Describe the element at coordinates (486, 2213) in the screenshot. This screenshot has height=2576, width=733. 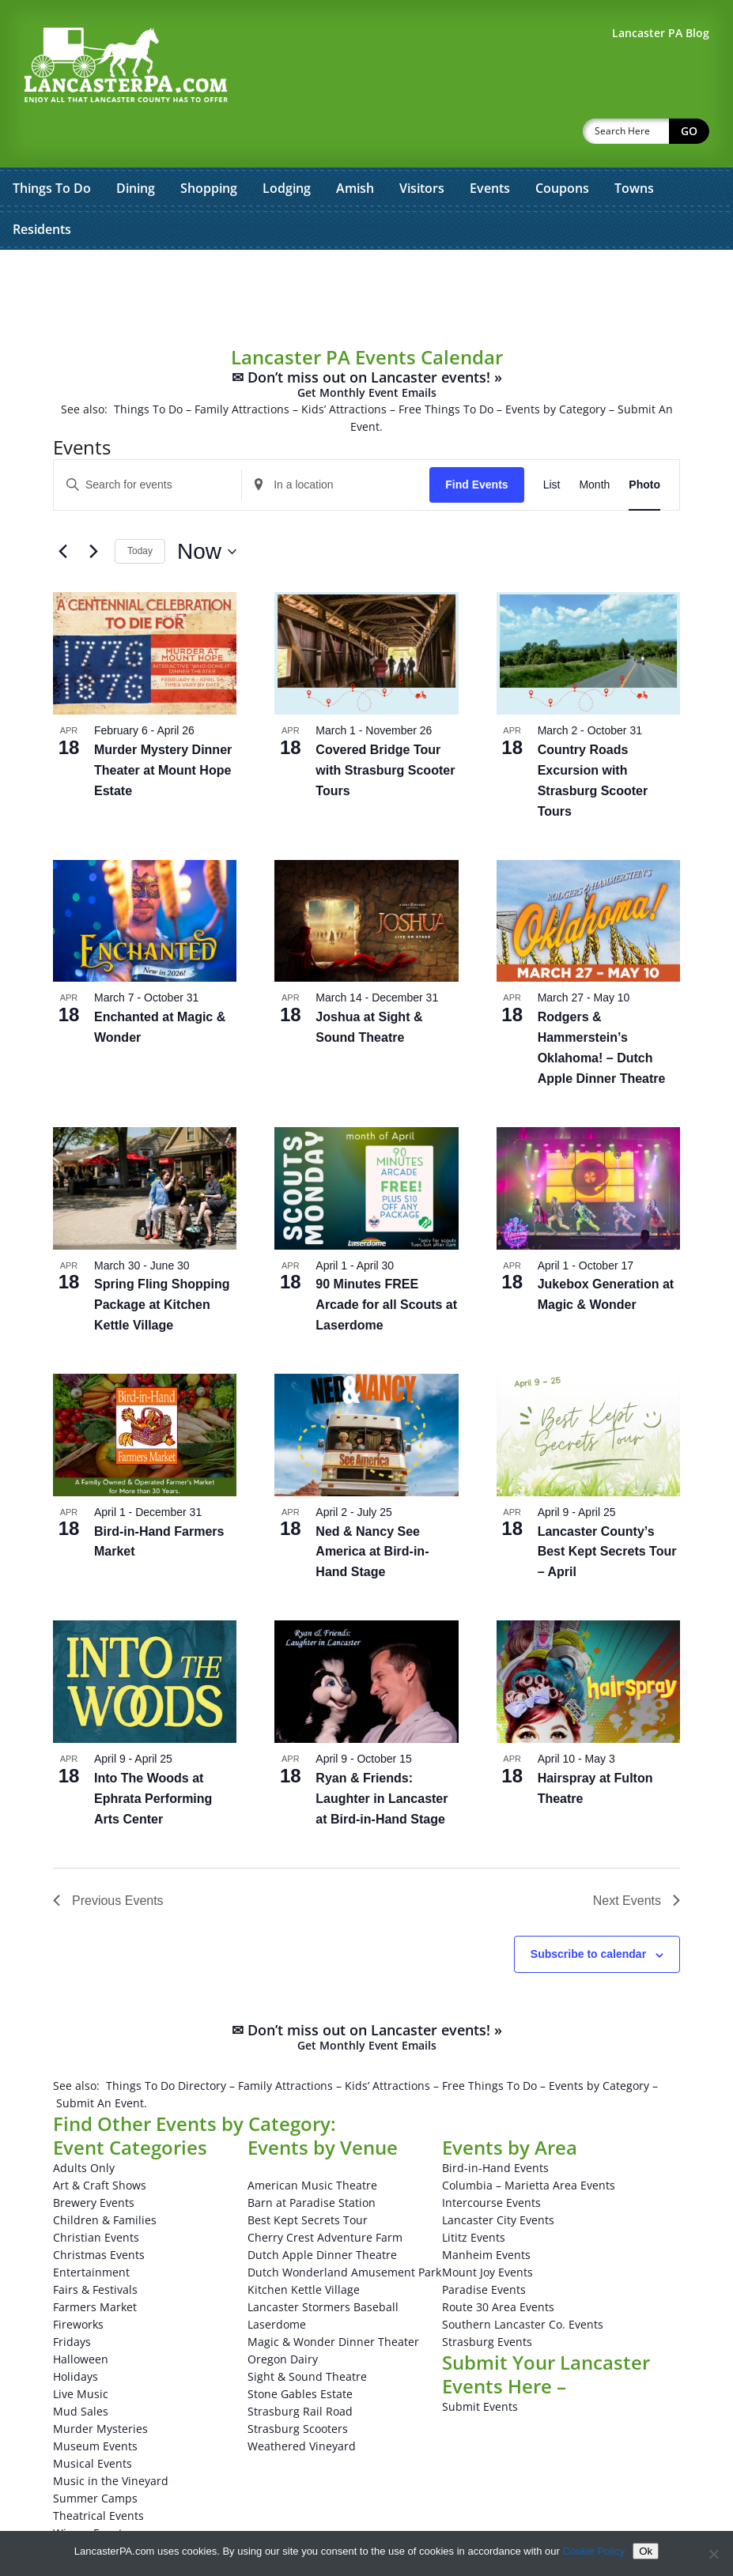
I see `Manheim Events` at that location.